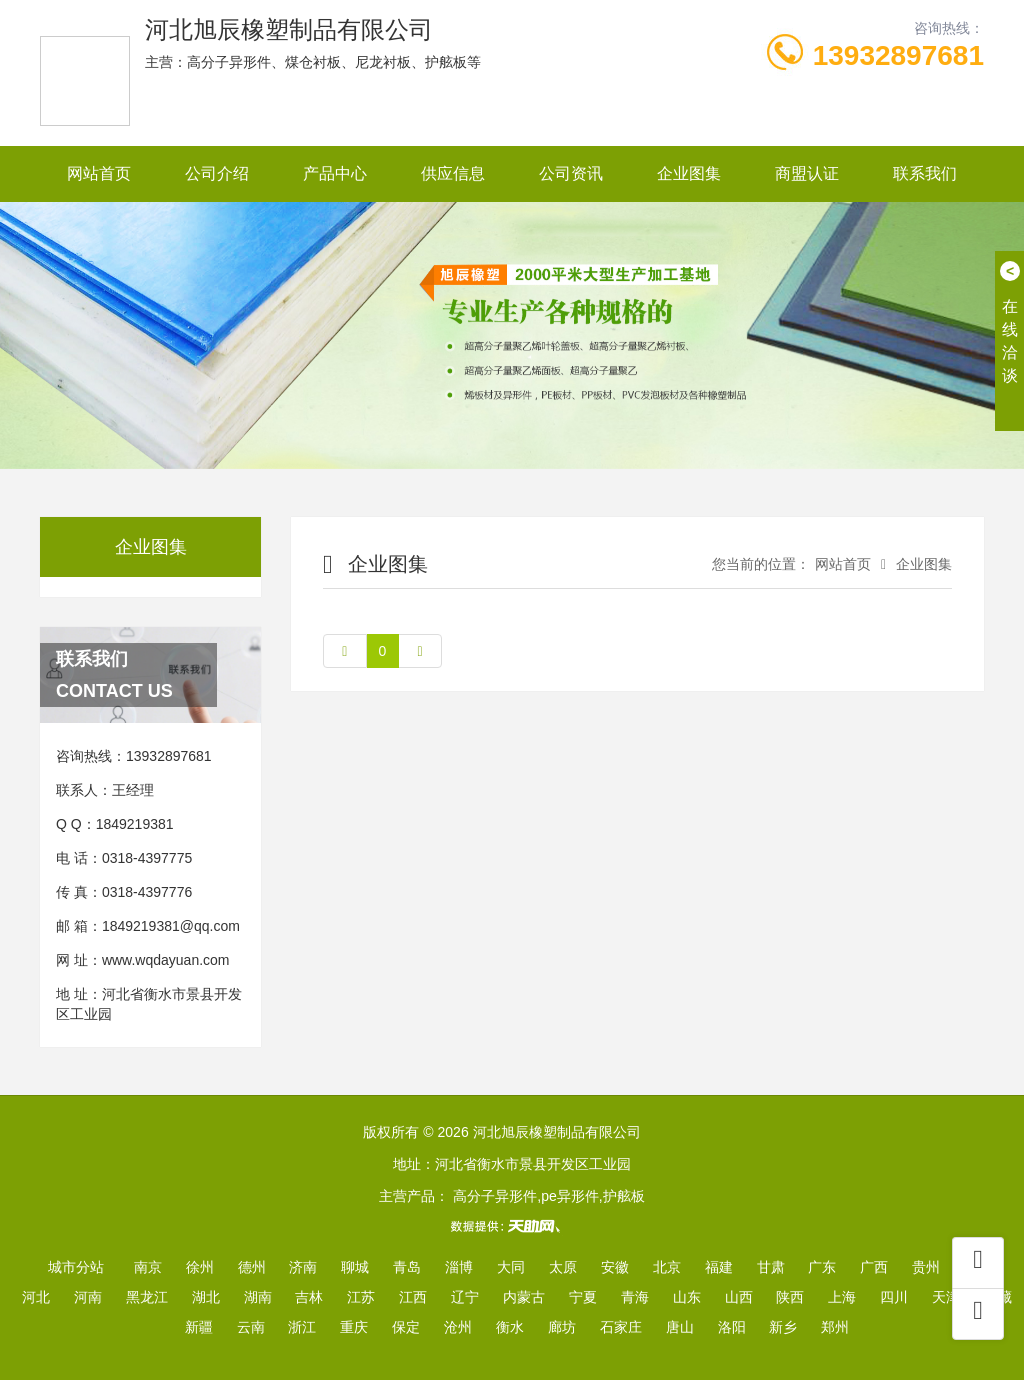  Describe the element at coordinates (571, 173) in the screenshot. I see `公司资讯` at that location.